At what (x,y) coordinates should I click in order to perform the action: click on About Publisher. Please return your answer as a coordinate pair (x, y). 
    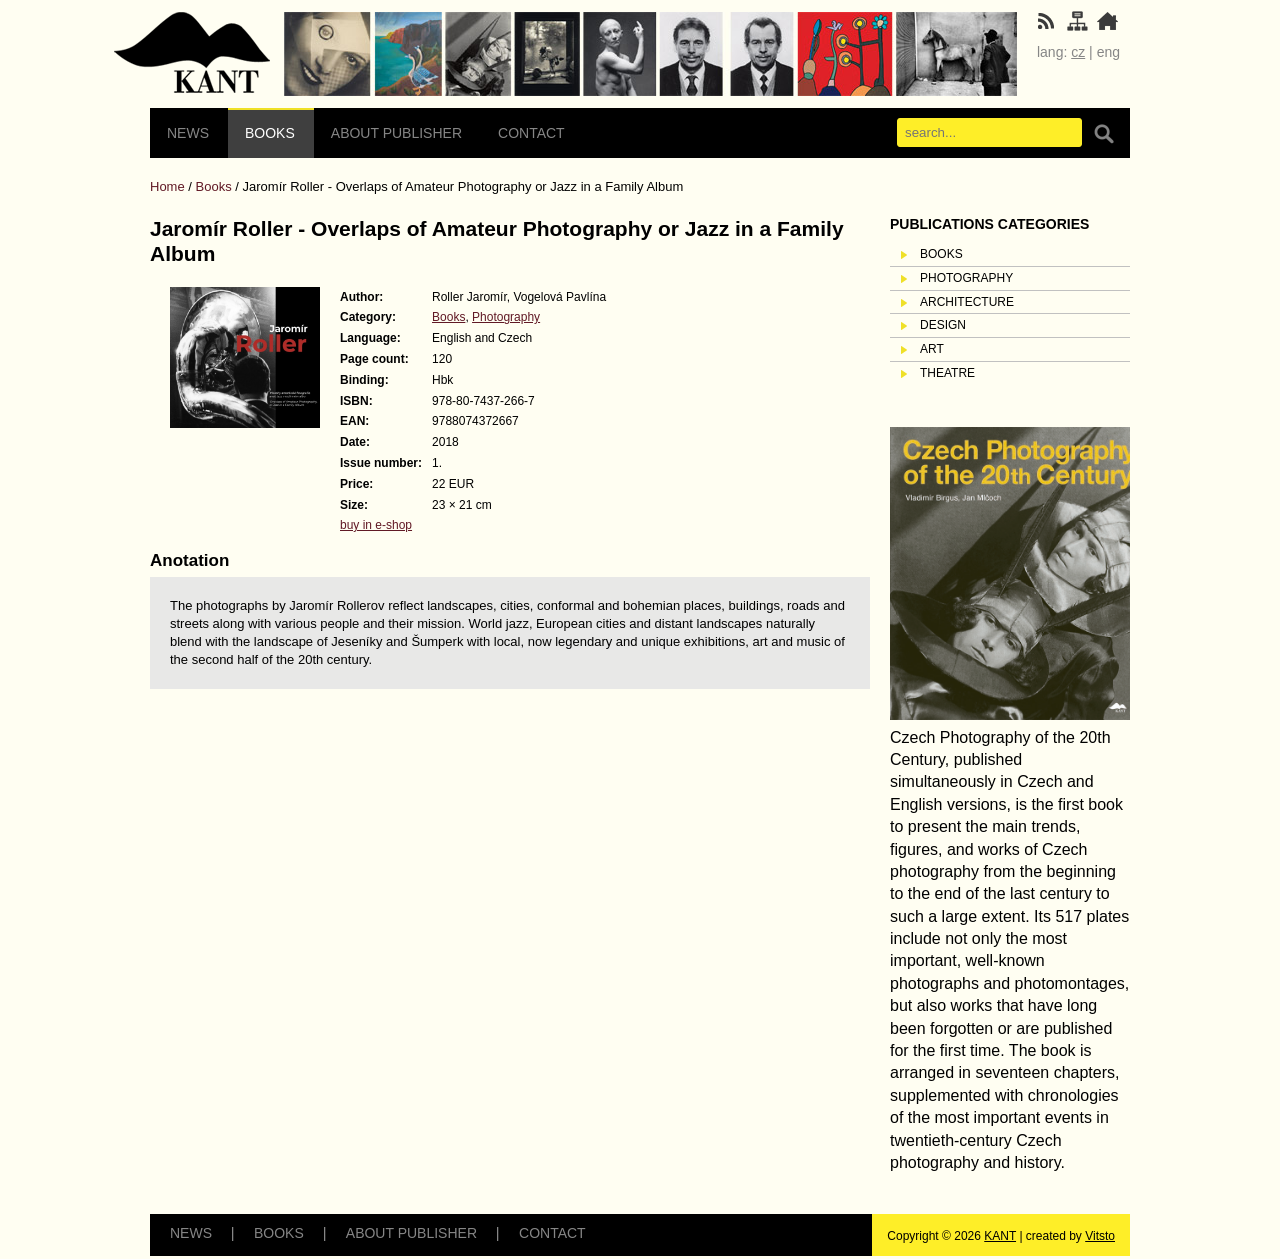
    Looking at the image, I should click on (396, 133).